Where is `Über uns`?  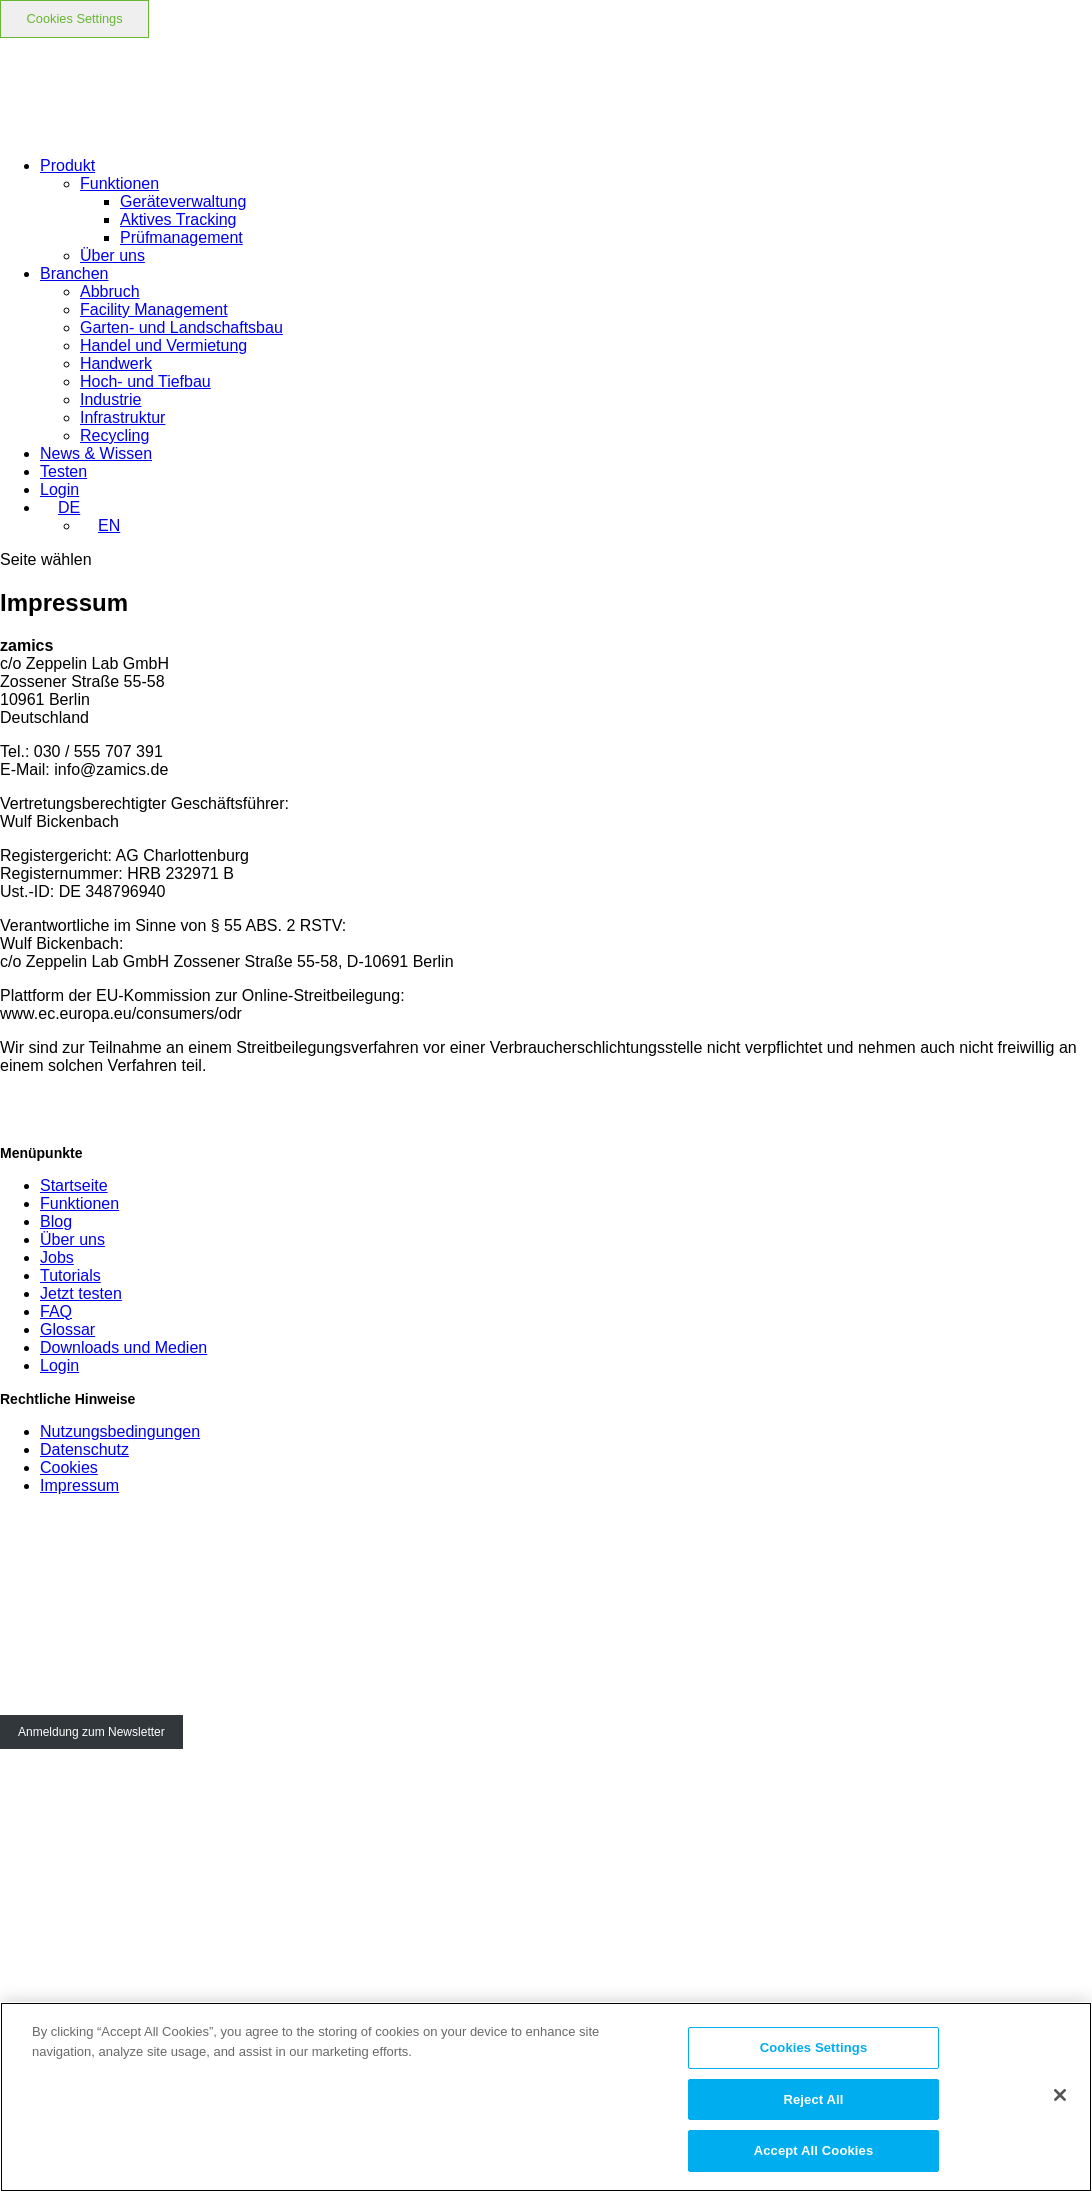
Über uns is located at coordinates (112, 255).